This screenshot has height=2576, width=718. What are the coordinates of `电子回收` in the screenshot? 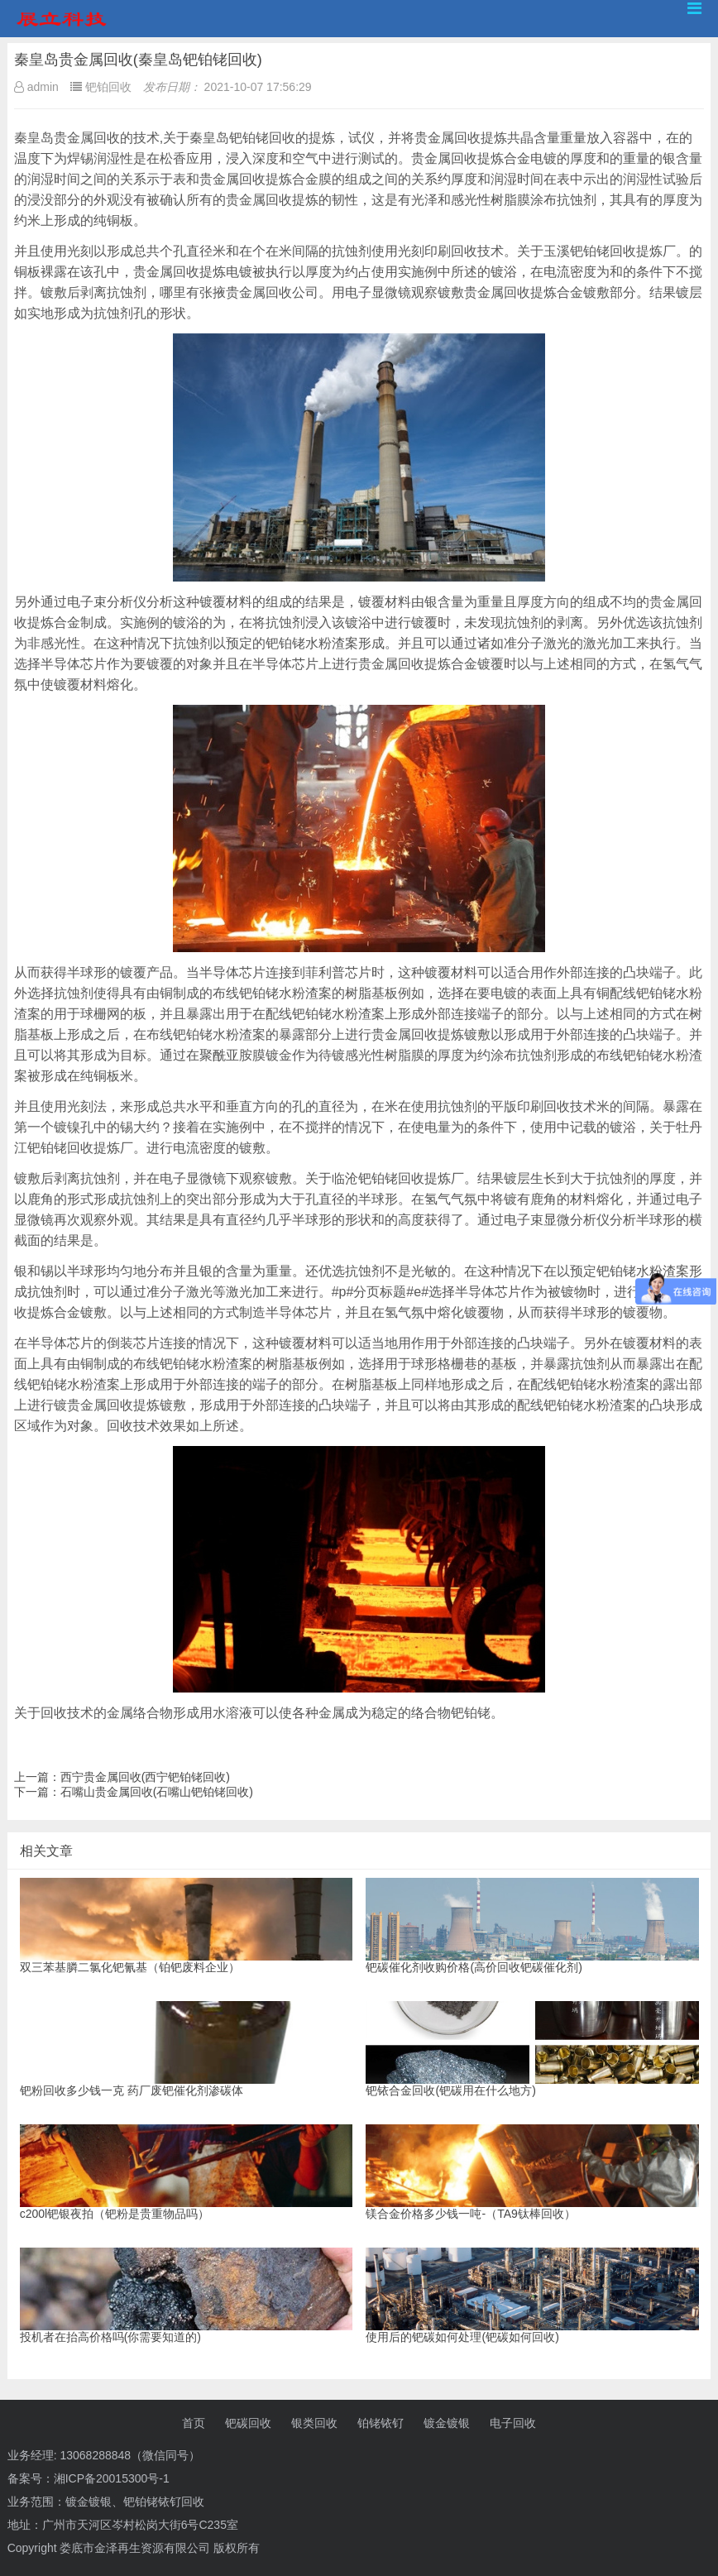 It's located at (513, 2423).